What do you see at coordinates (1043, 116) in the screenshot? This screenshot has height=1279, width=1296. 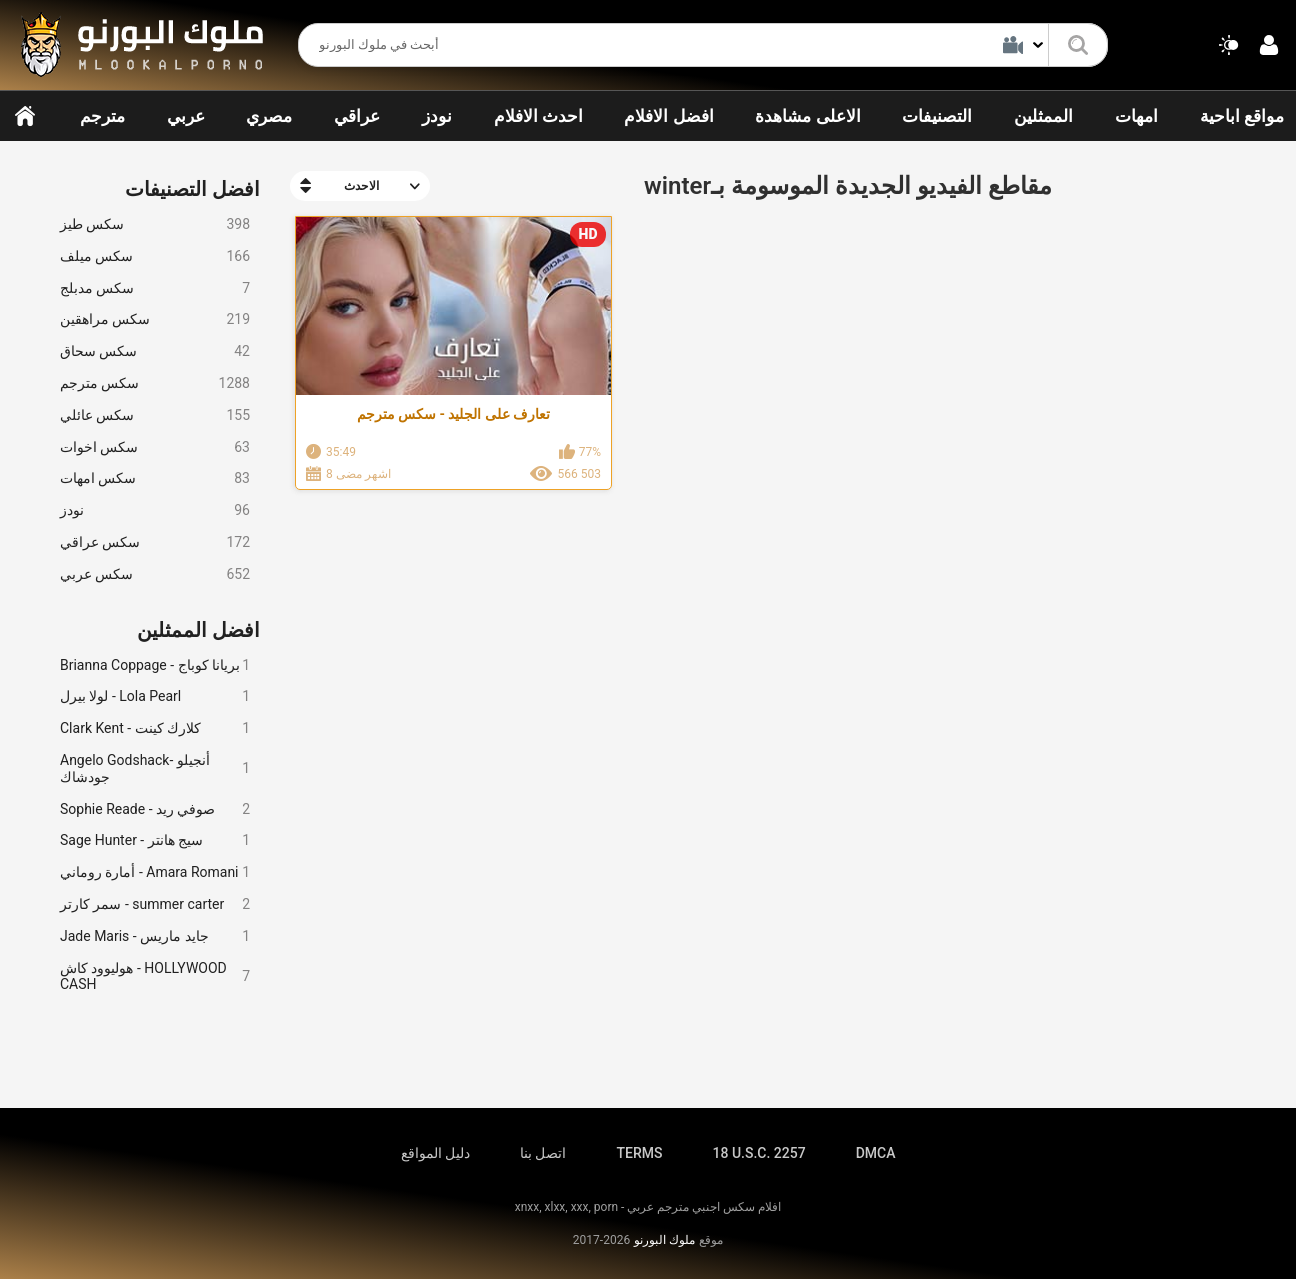 I see `الممثلين` at bounding box center [1043, 116].